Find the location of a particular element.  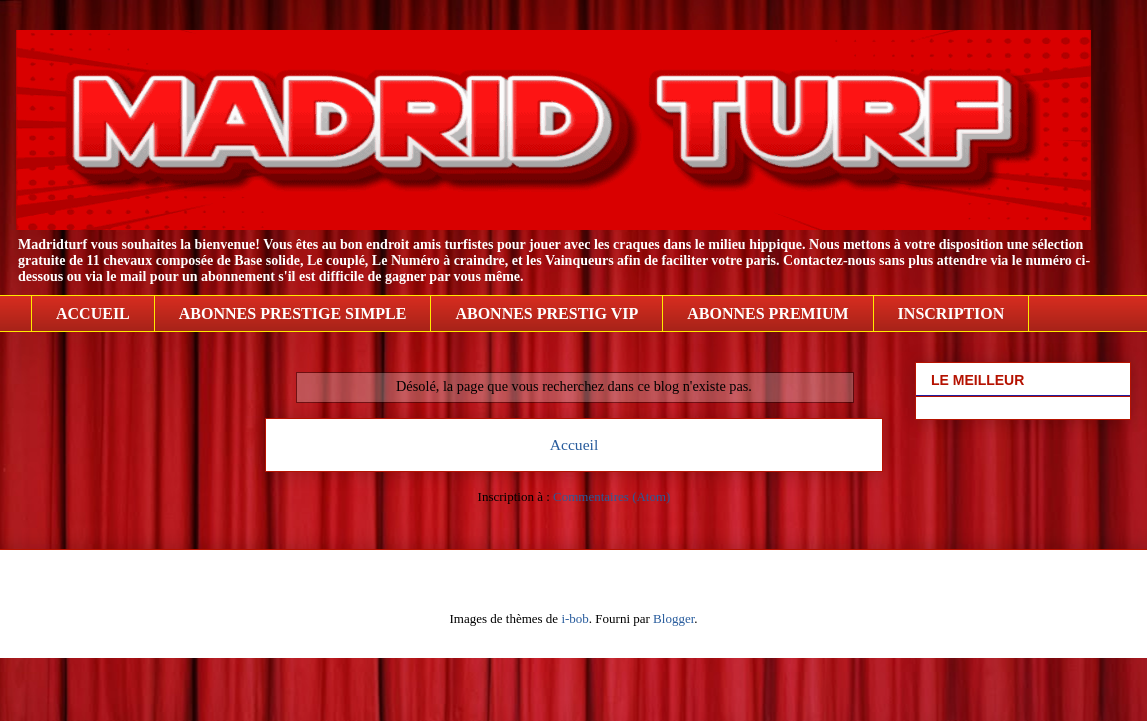

ABONNES PRESTIG VIP is located at coordinates (546, 313).